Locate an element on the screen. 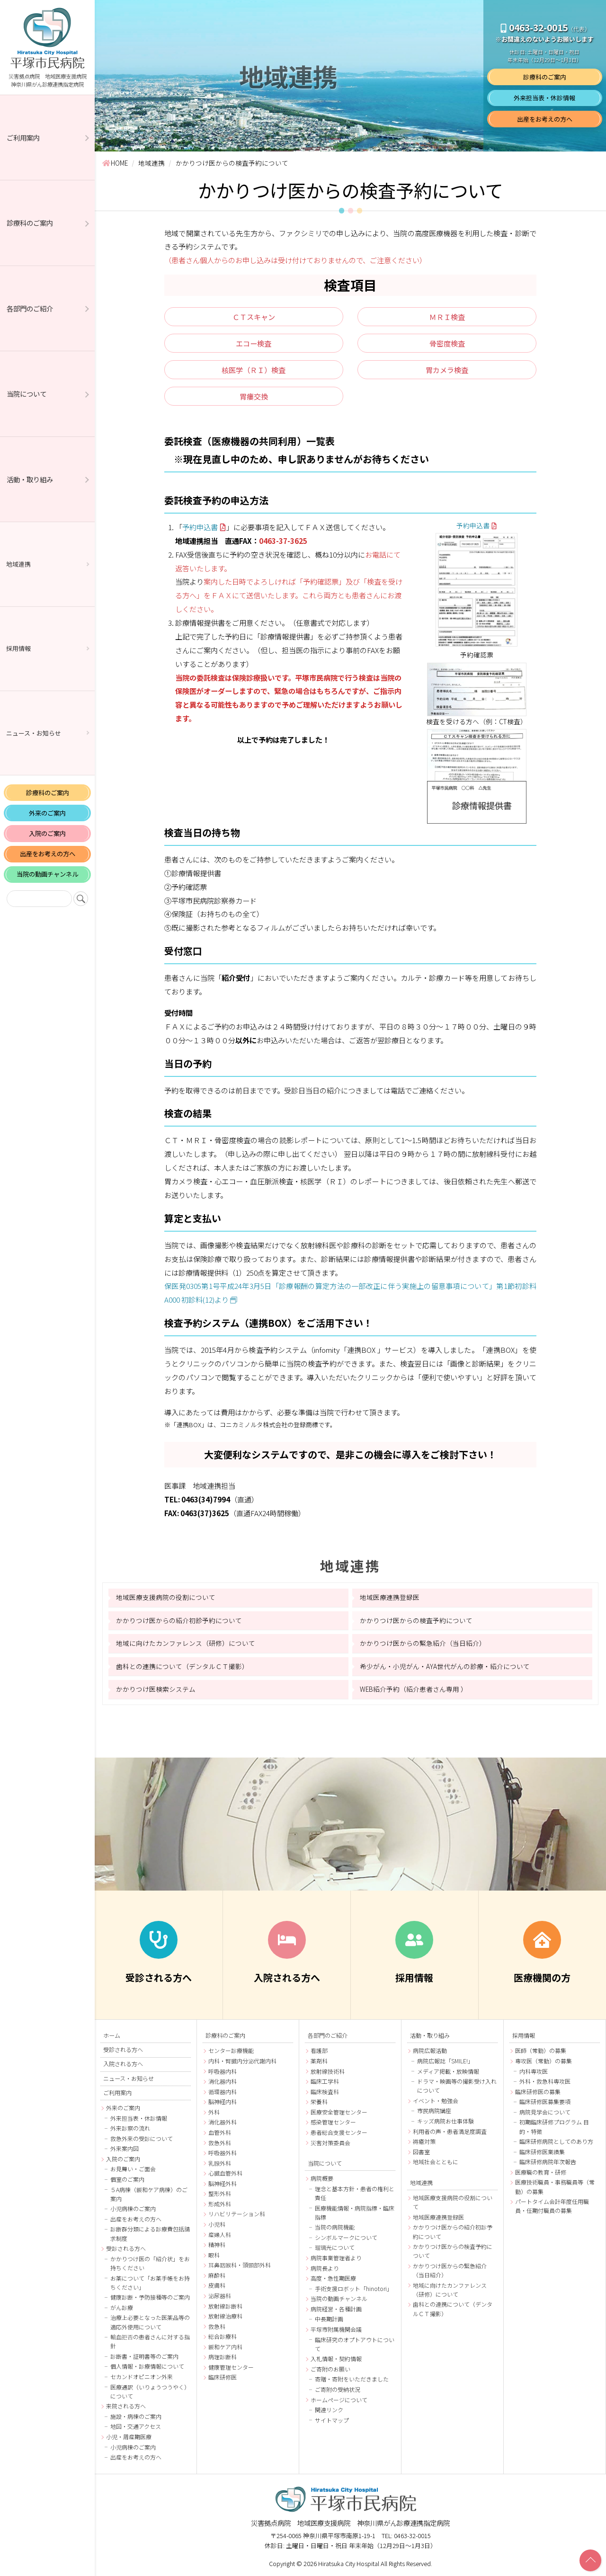 The width and height of the screenshot is (606, 2576). 診断群分類による診療費包括請求制度 is located at coordinates (150, 2233).